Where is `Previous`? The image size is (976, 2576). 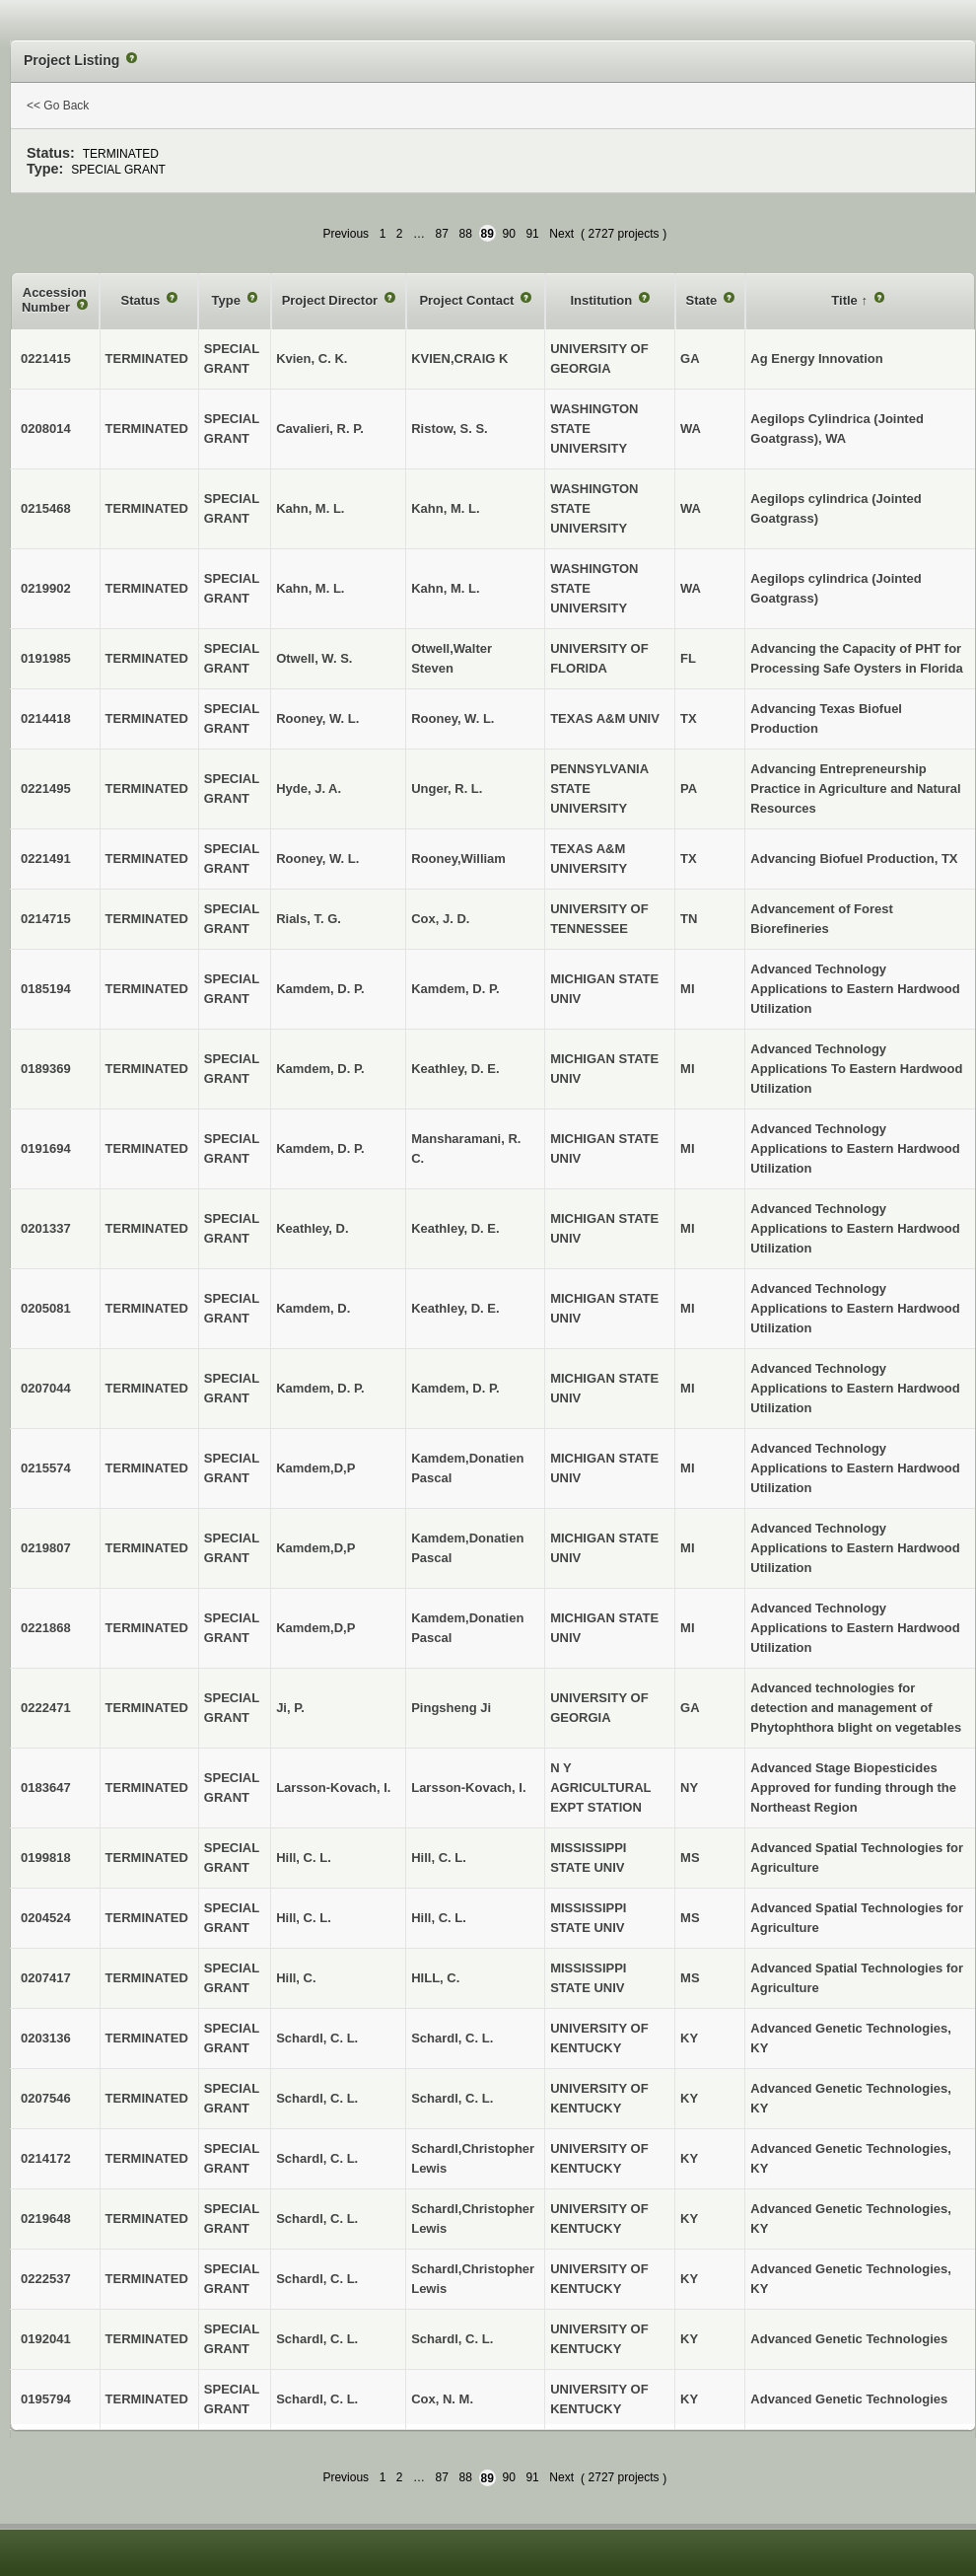
Previous is located at coordinates (345, 234).